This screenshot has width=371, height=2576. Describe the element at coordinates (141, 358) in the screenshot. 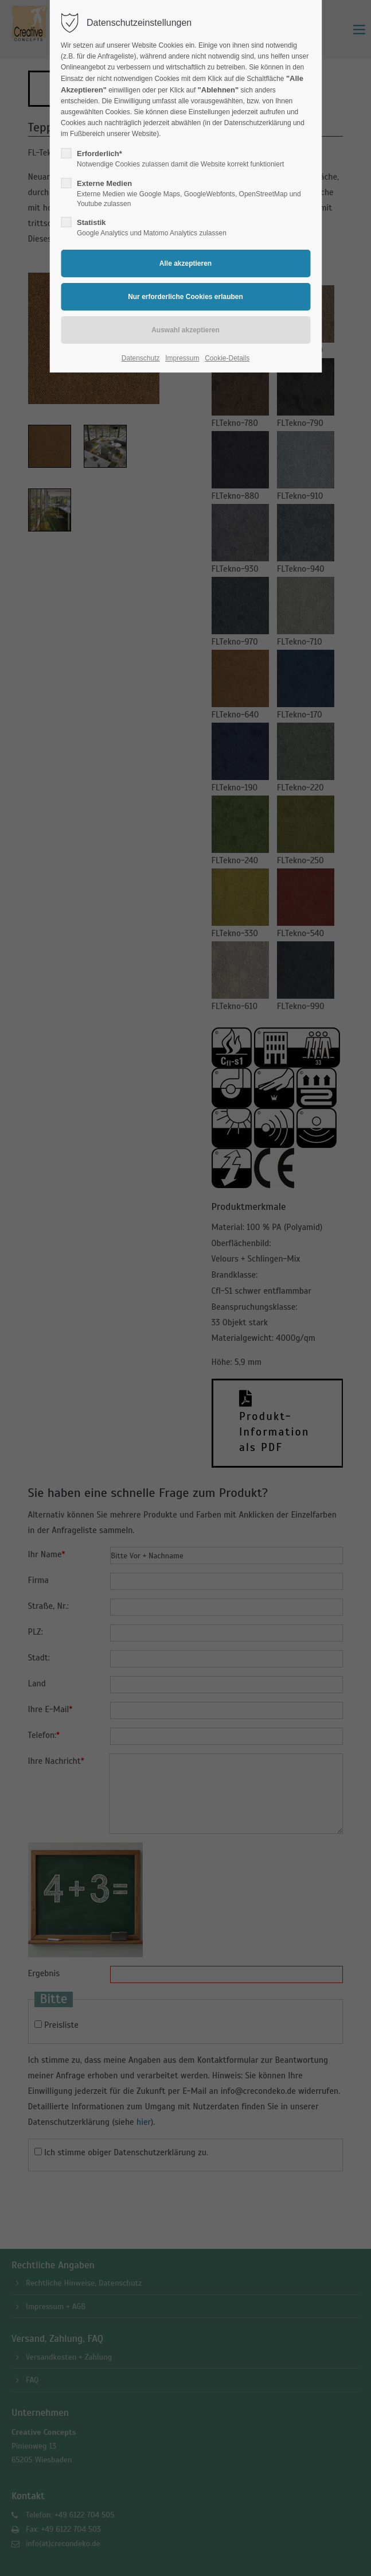

I see `Datenschutz` at that location.